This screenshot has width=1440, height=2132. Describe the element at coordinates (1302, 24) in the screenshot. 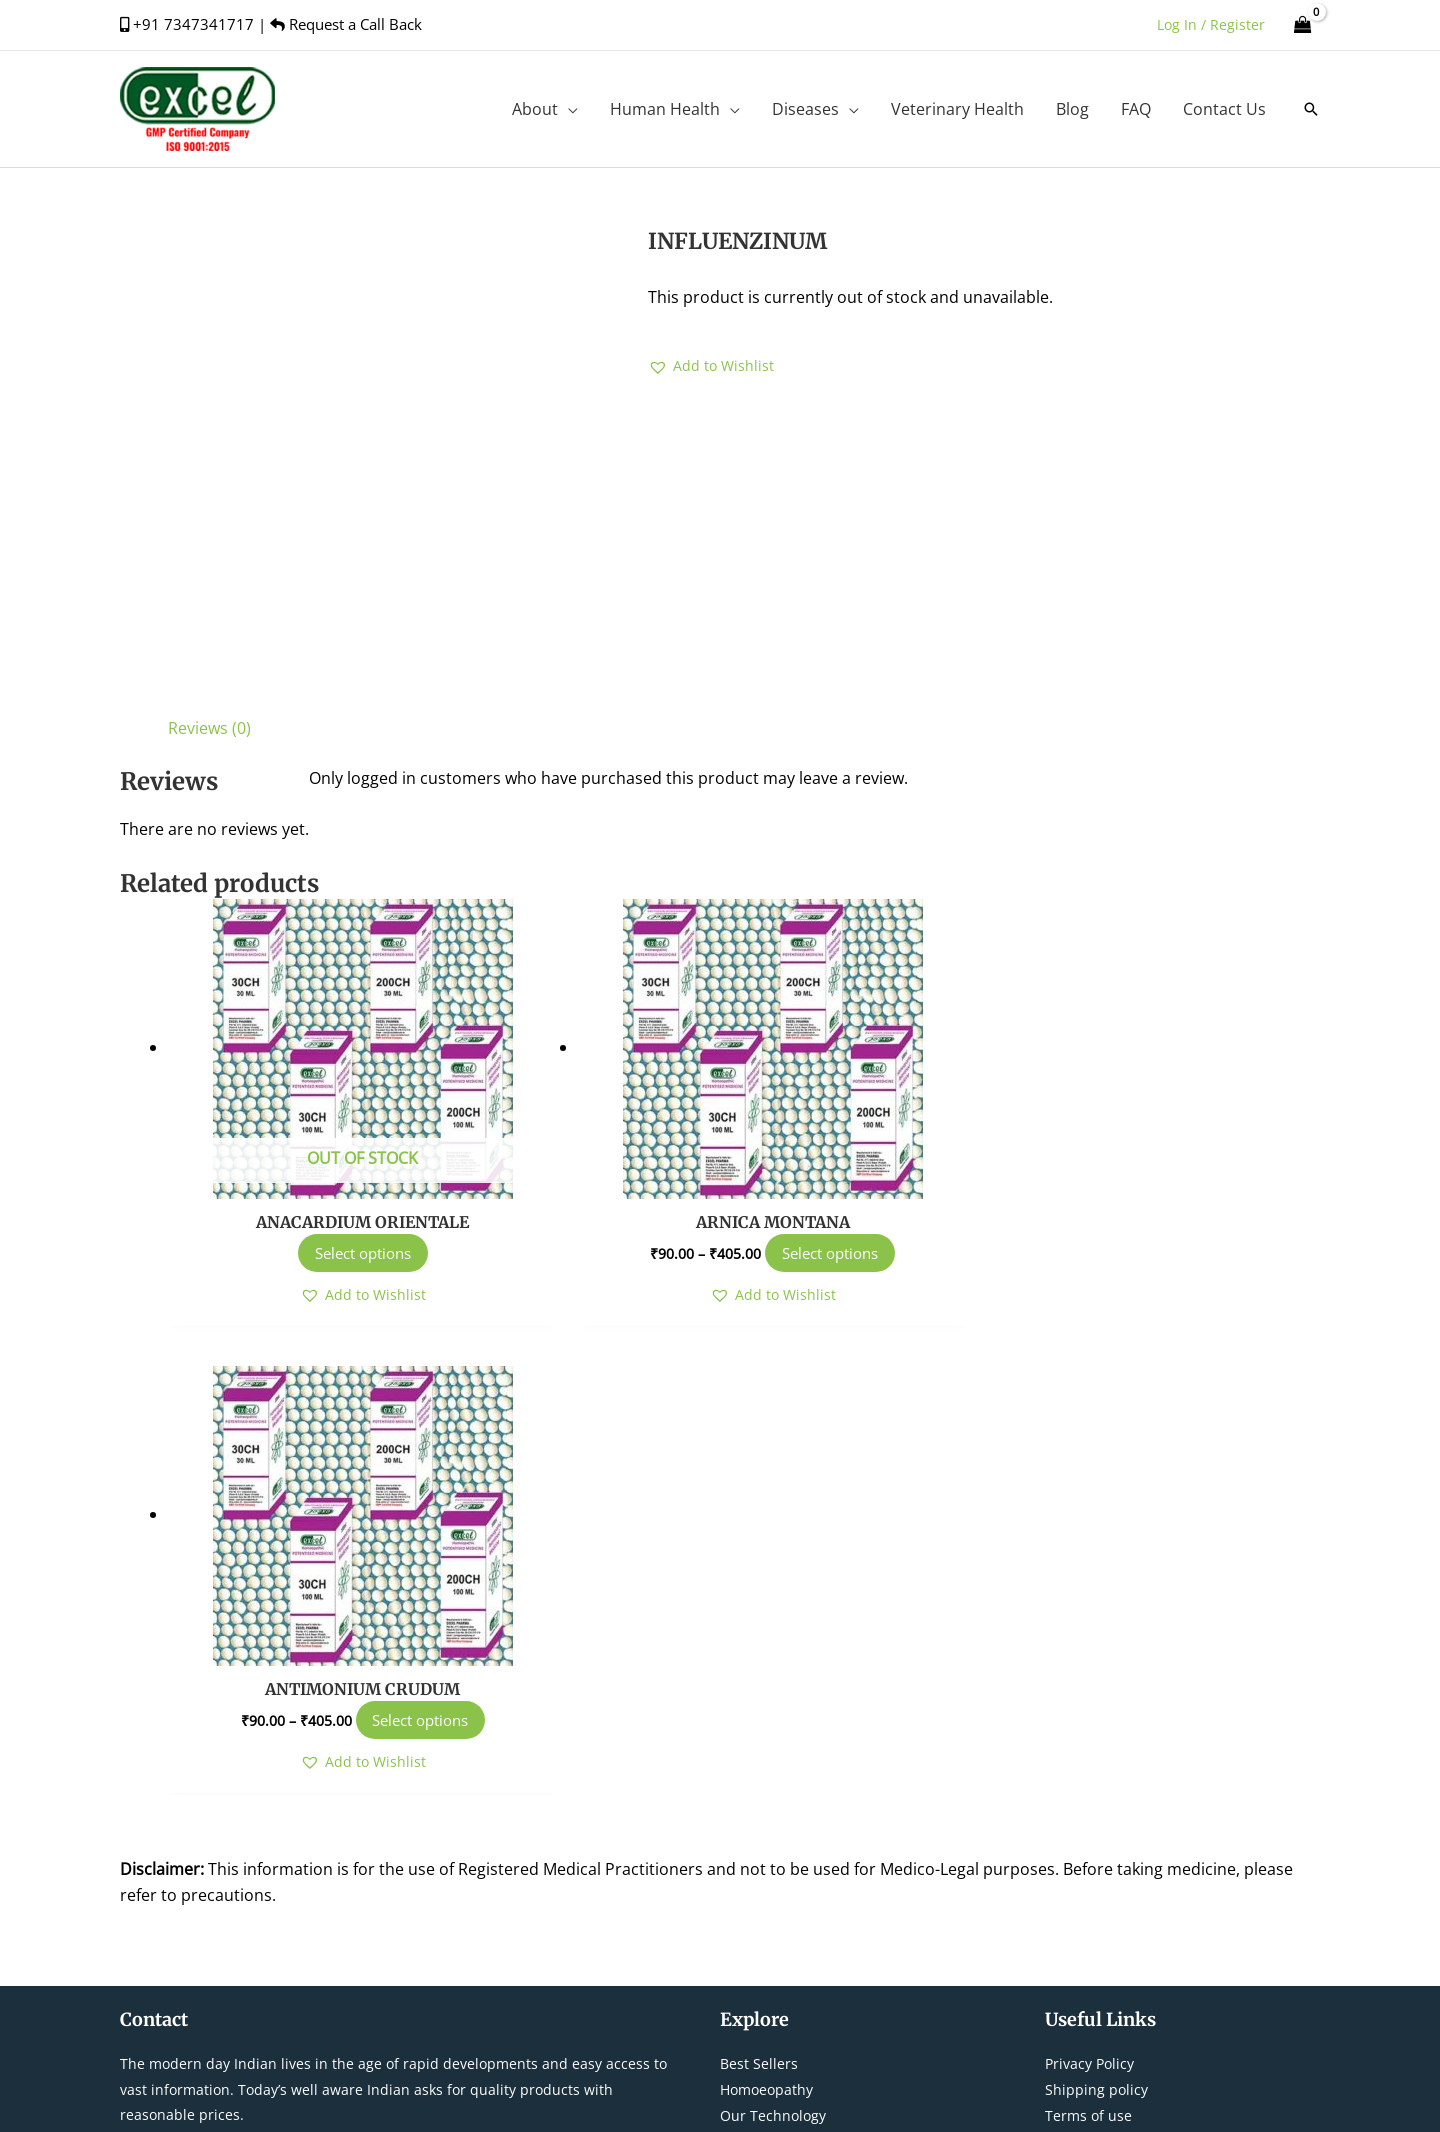

I see `[View Shopping Cart, empty]` at that location.